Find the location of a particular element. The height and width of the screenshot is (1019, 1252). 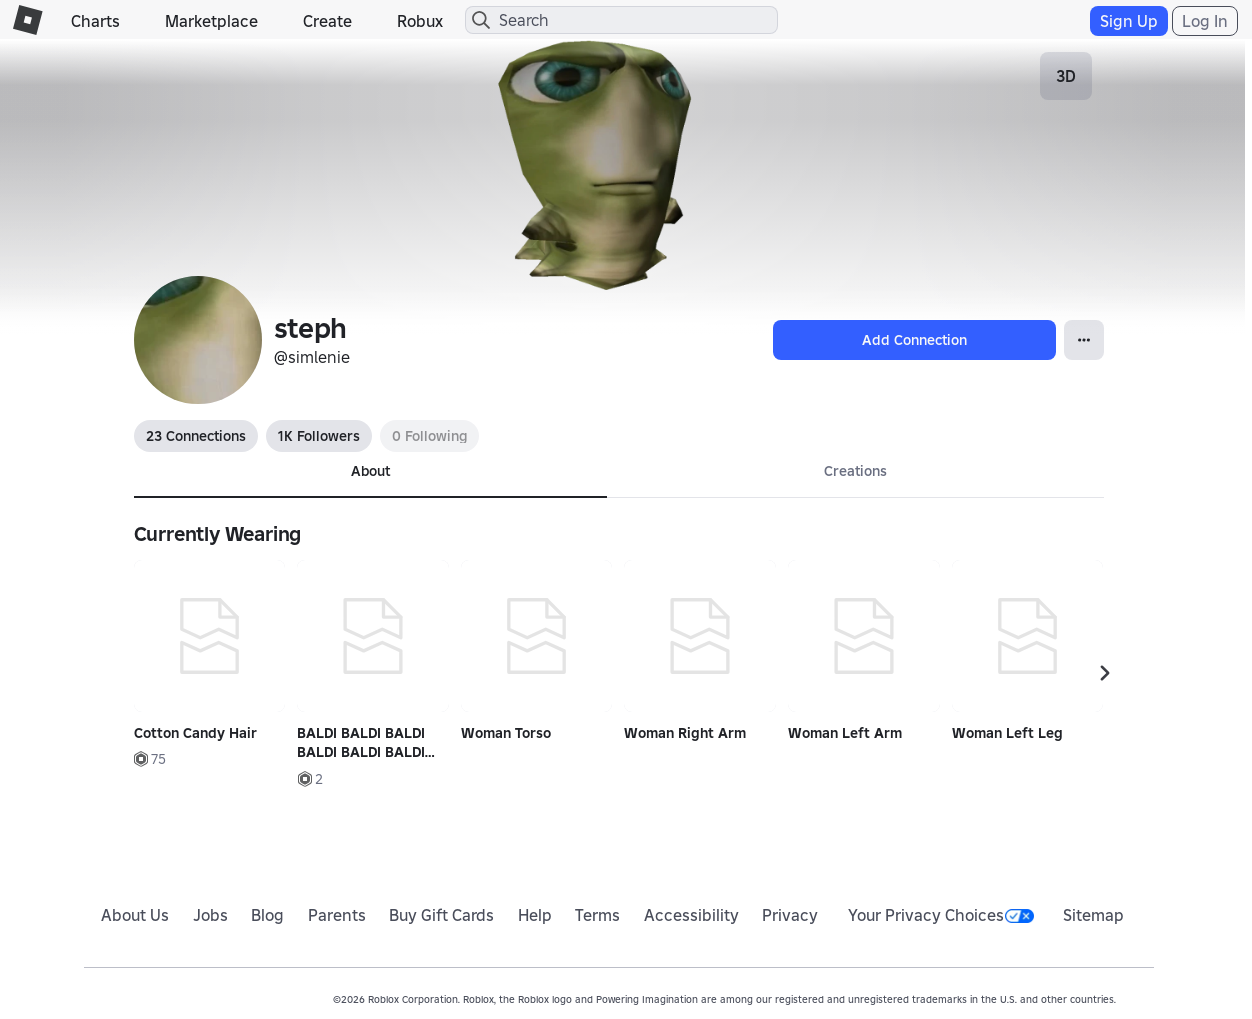

Sitemap is located at coordinates (1093, 915).